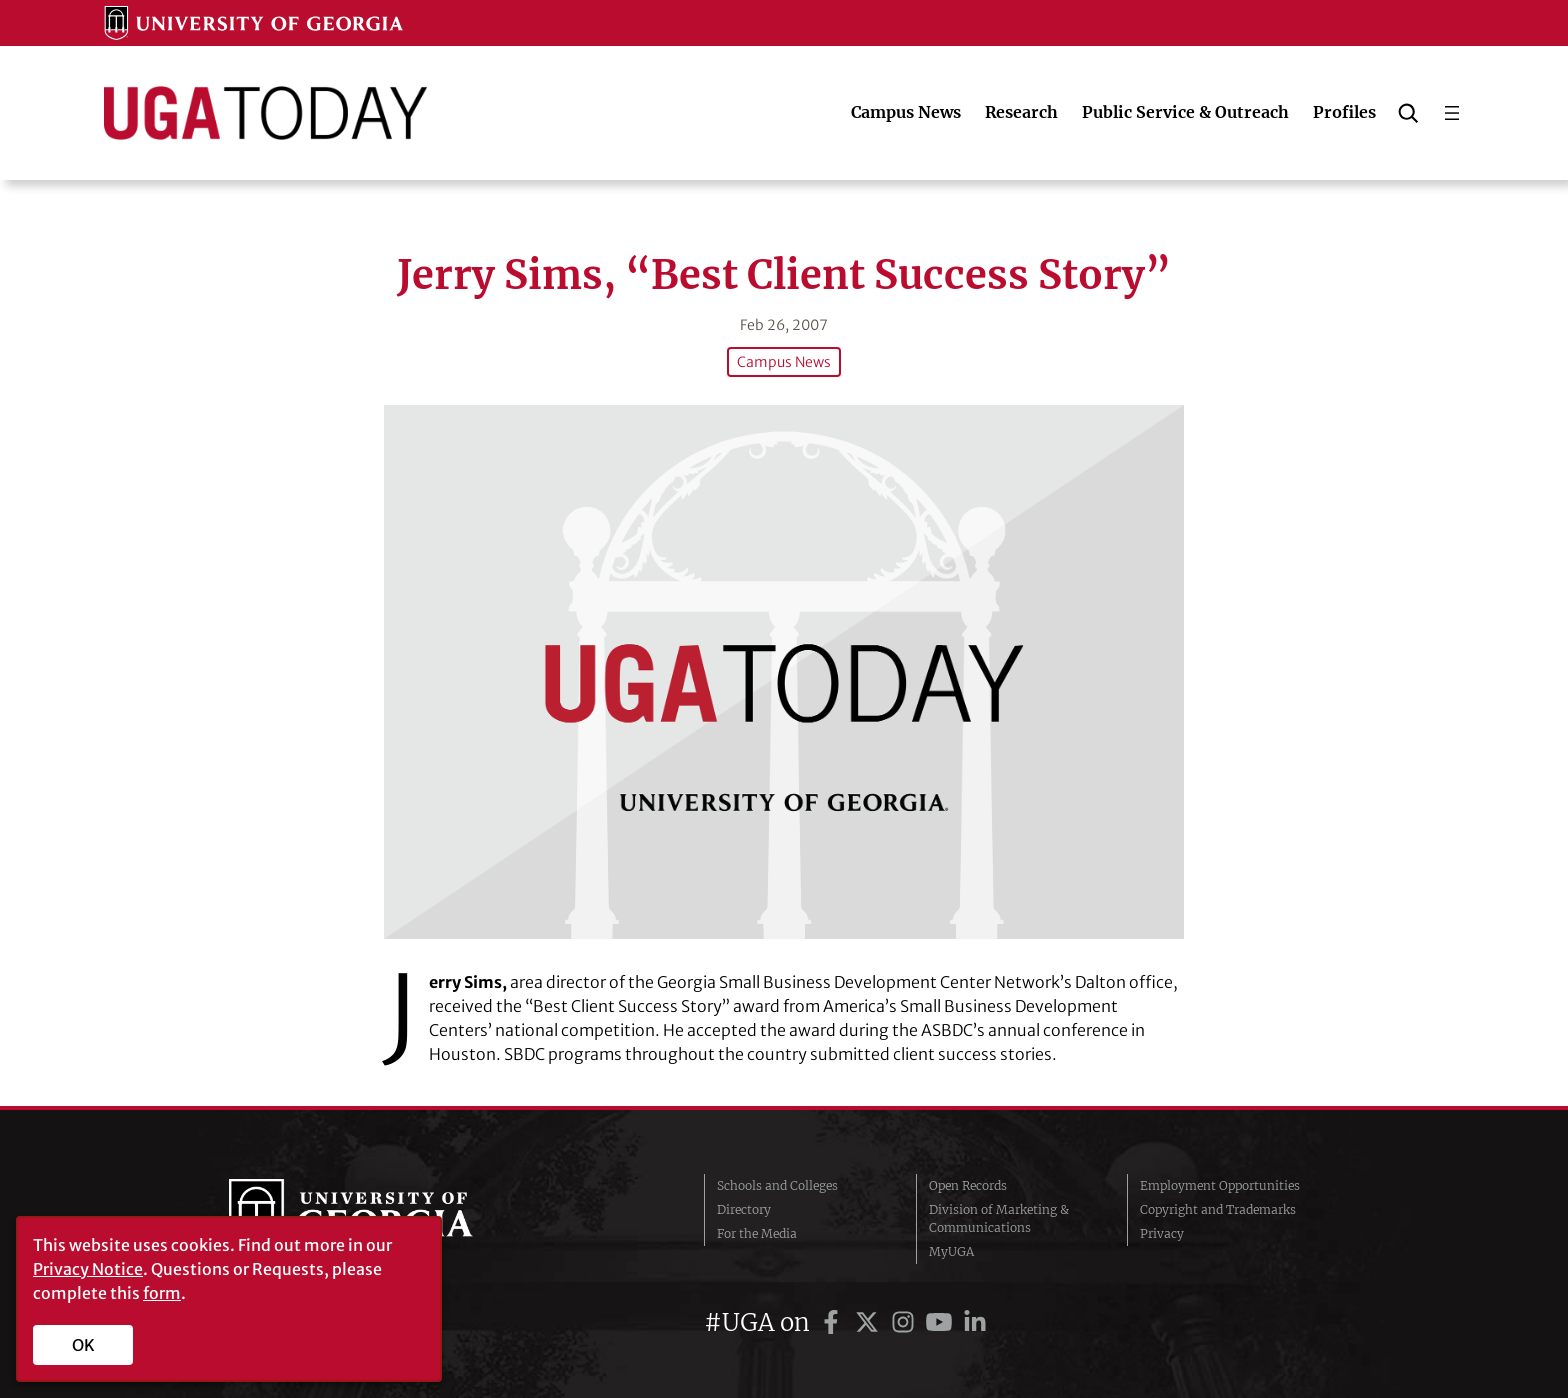  Describe the element at coordinates (777, 1185) in the screenshot. I see `Schools and Colleges` at that location.